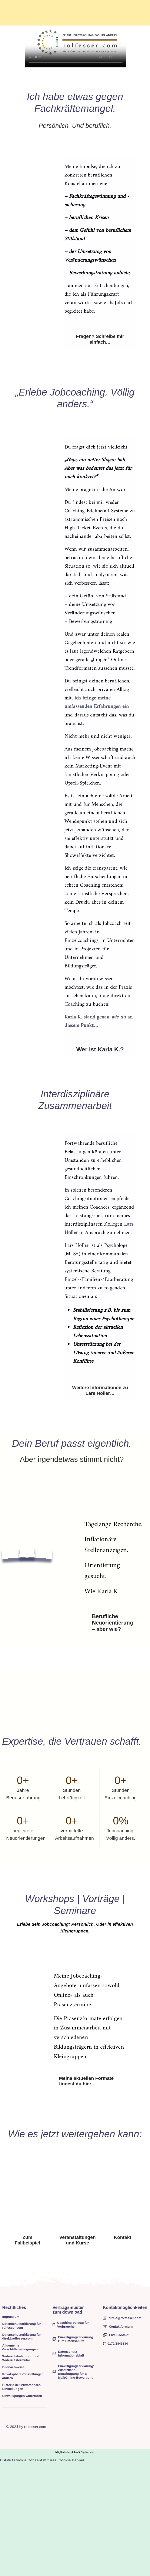 Image resolution: width=150 pixels, height=2576 pixels. Describe the element at coordinates (75, 2190) in the screenshot. I see `[table3]` at that location.